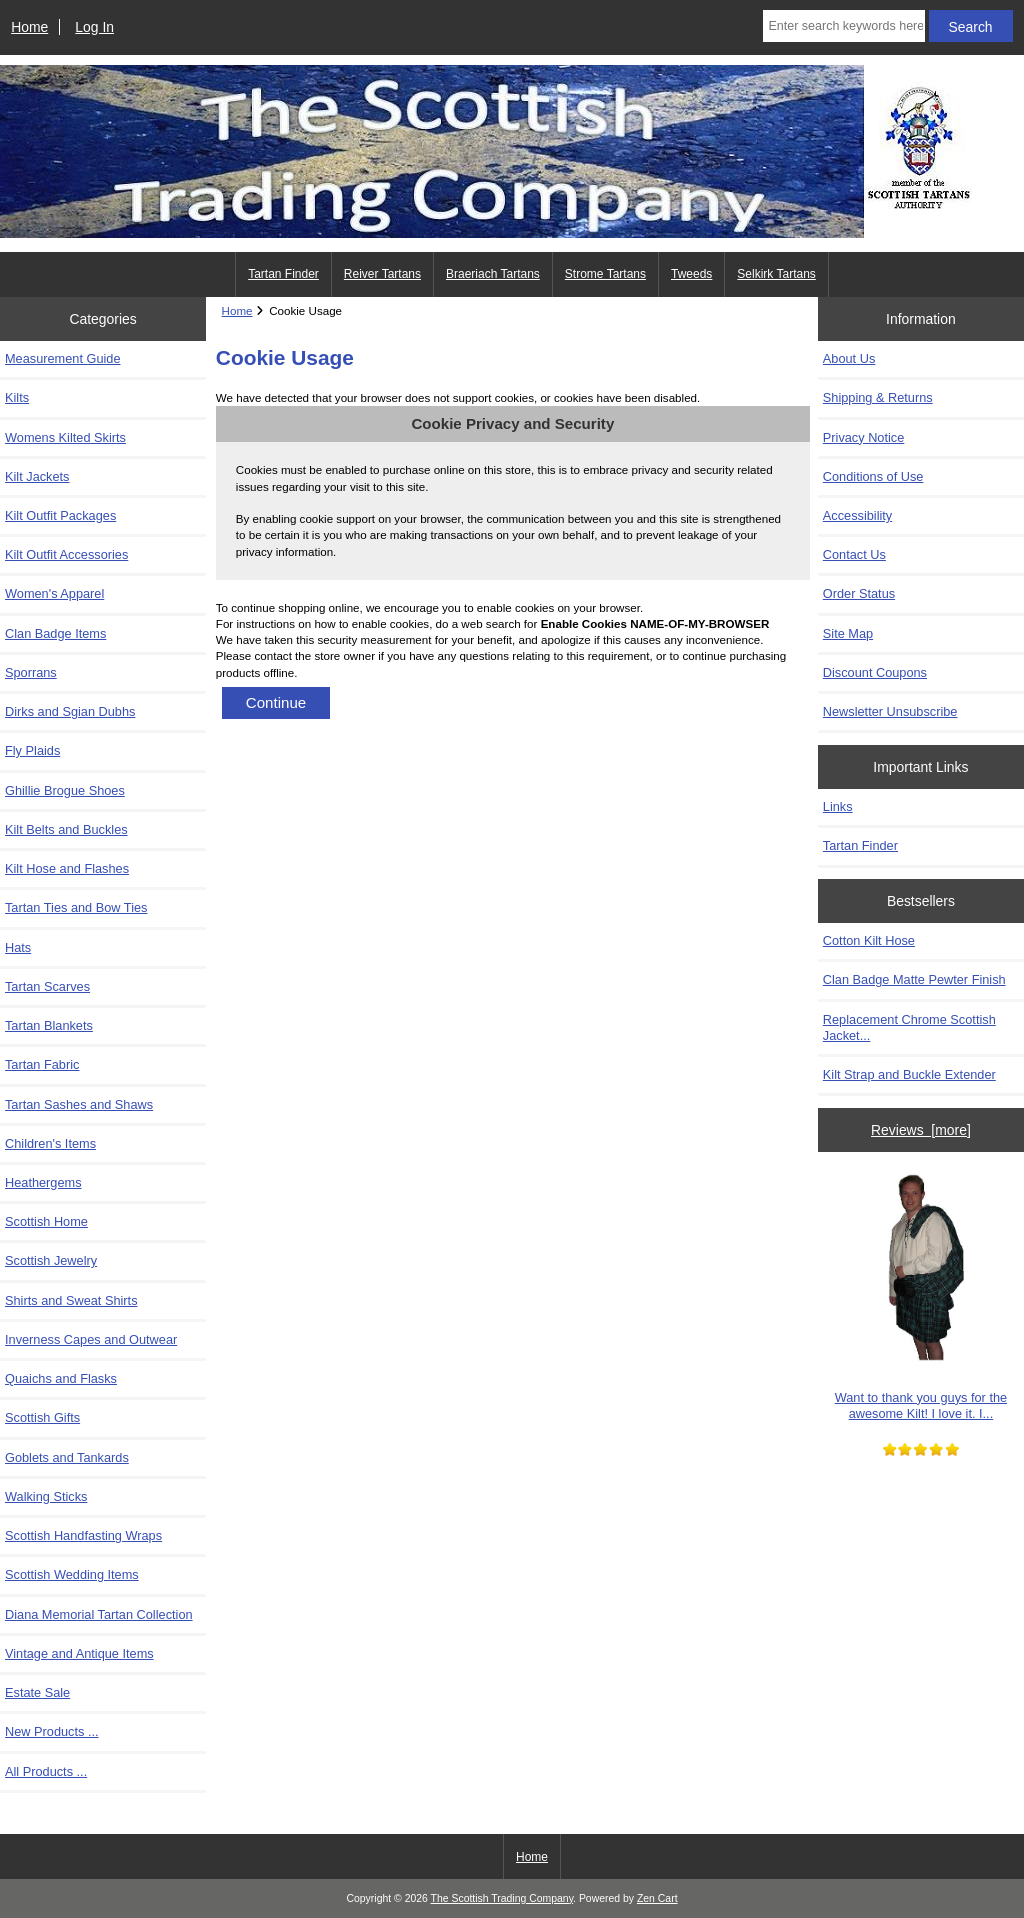  Describe the element at coordinates (878, 397) in the screenshot. I see `Shipping & Returns` at that location.